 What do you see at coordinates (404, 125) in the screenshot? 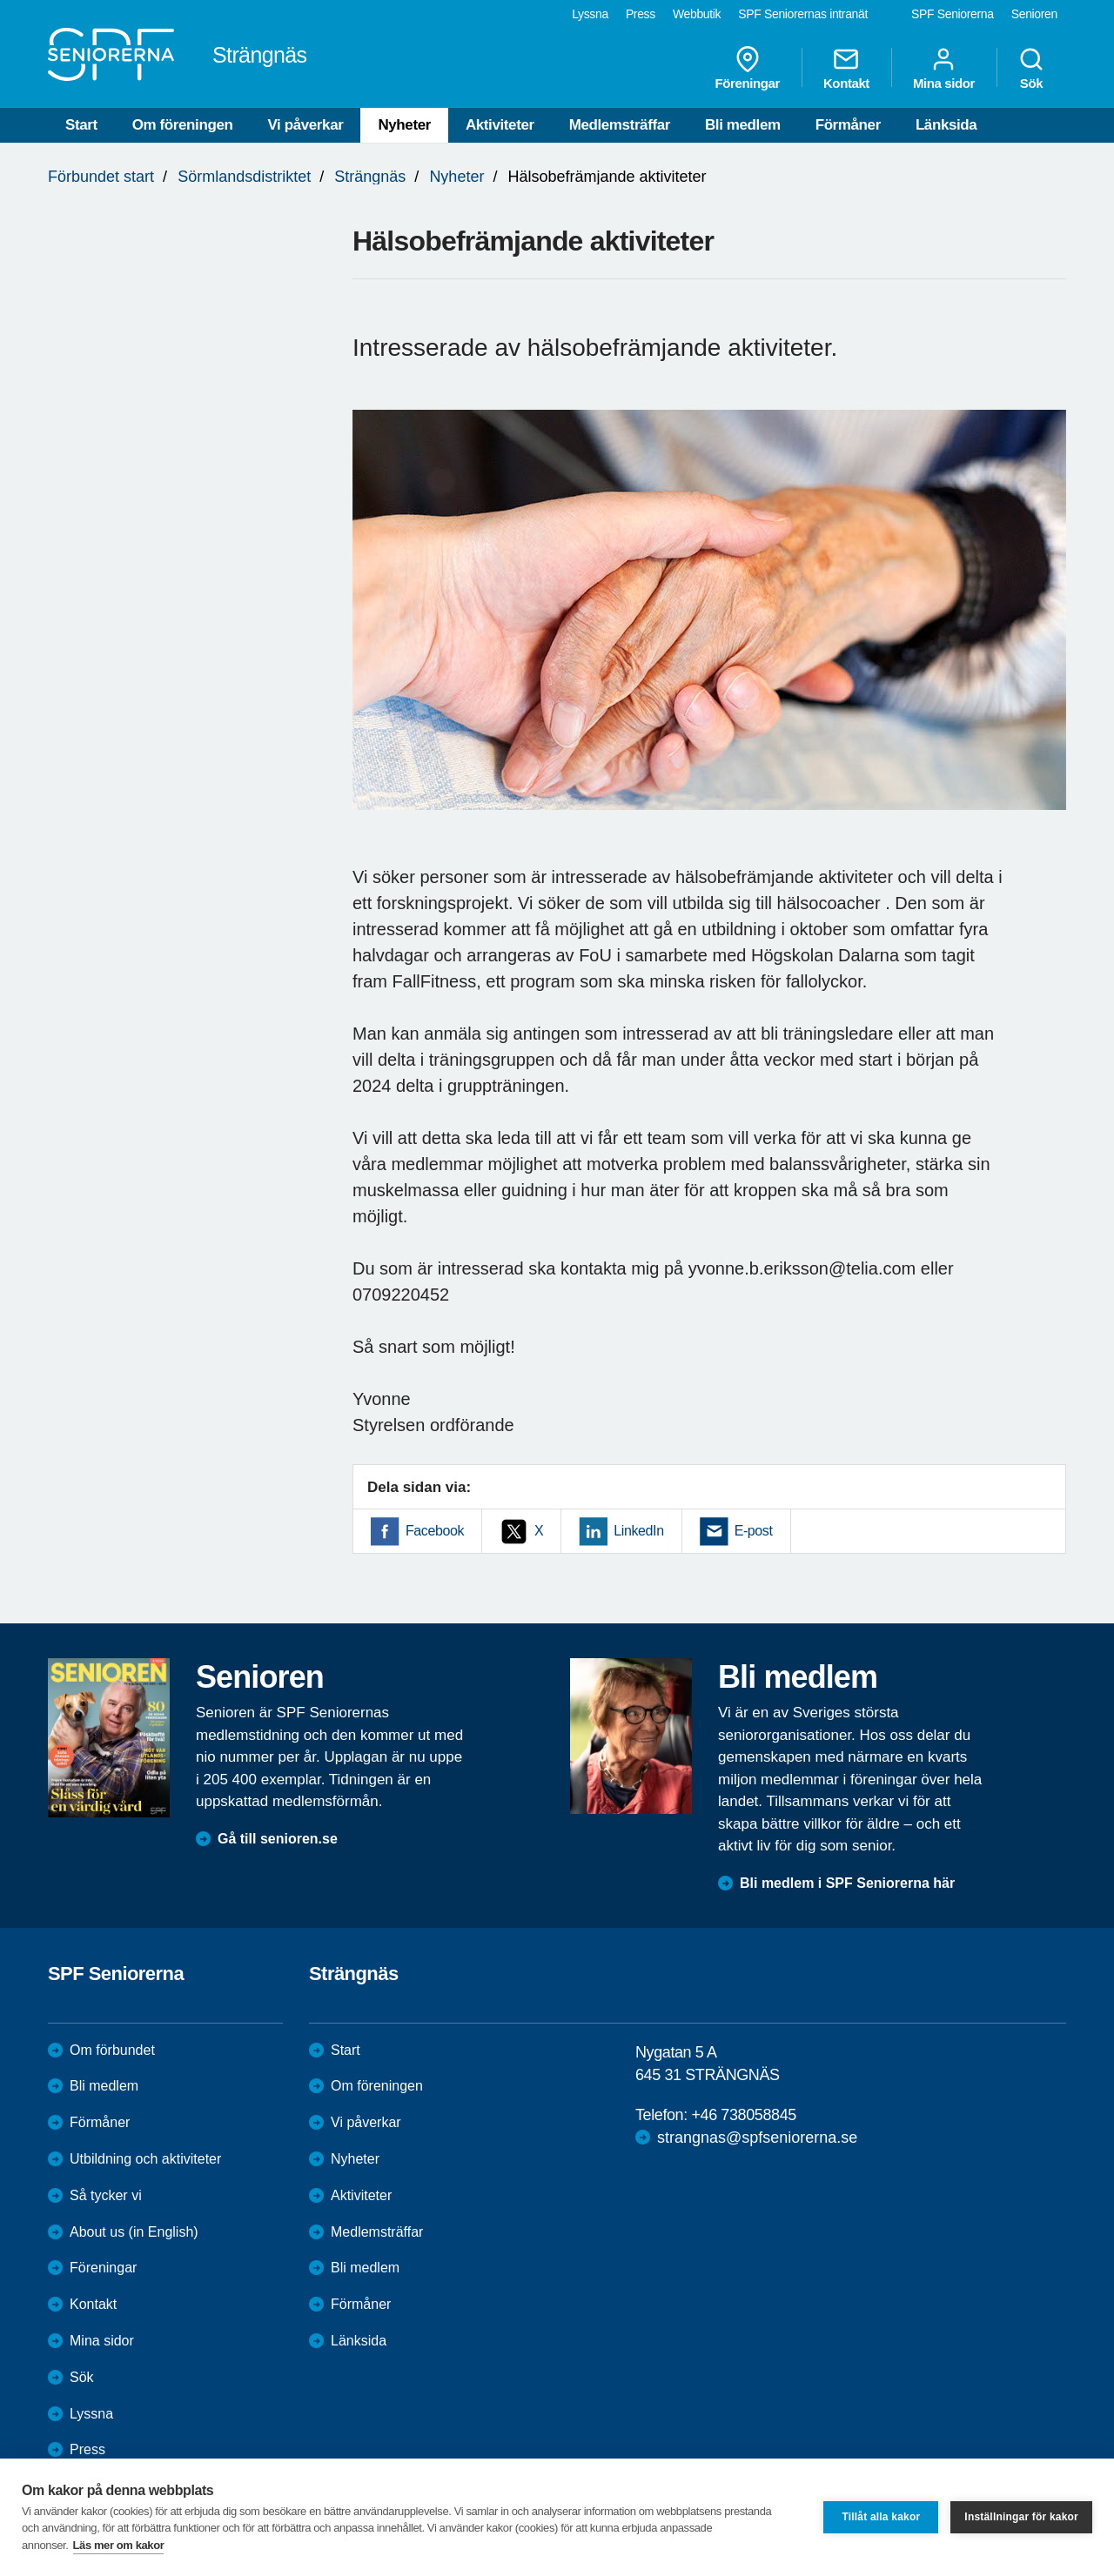
I see `Nyheter` at bounding box center [404, 125].